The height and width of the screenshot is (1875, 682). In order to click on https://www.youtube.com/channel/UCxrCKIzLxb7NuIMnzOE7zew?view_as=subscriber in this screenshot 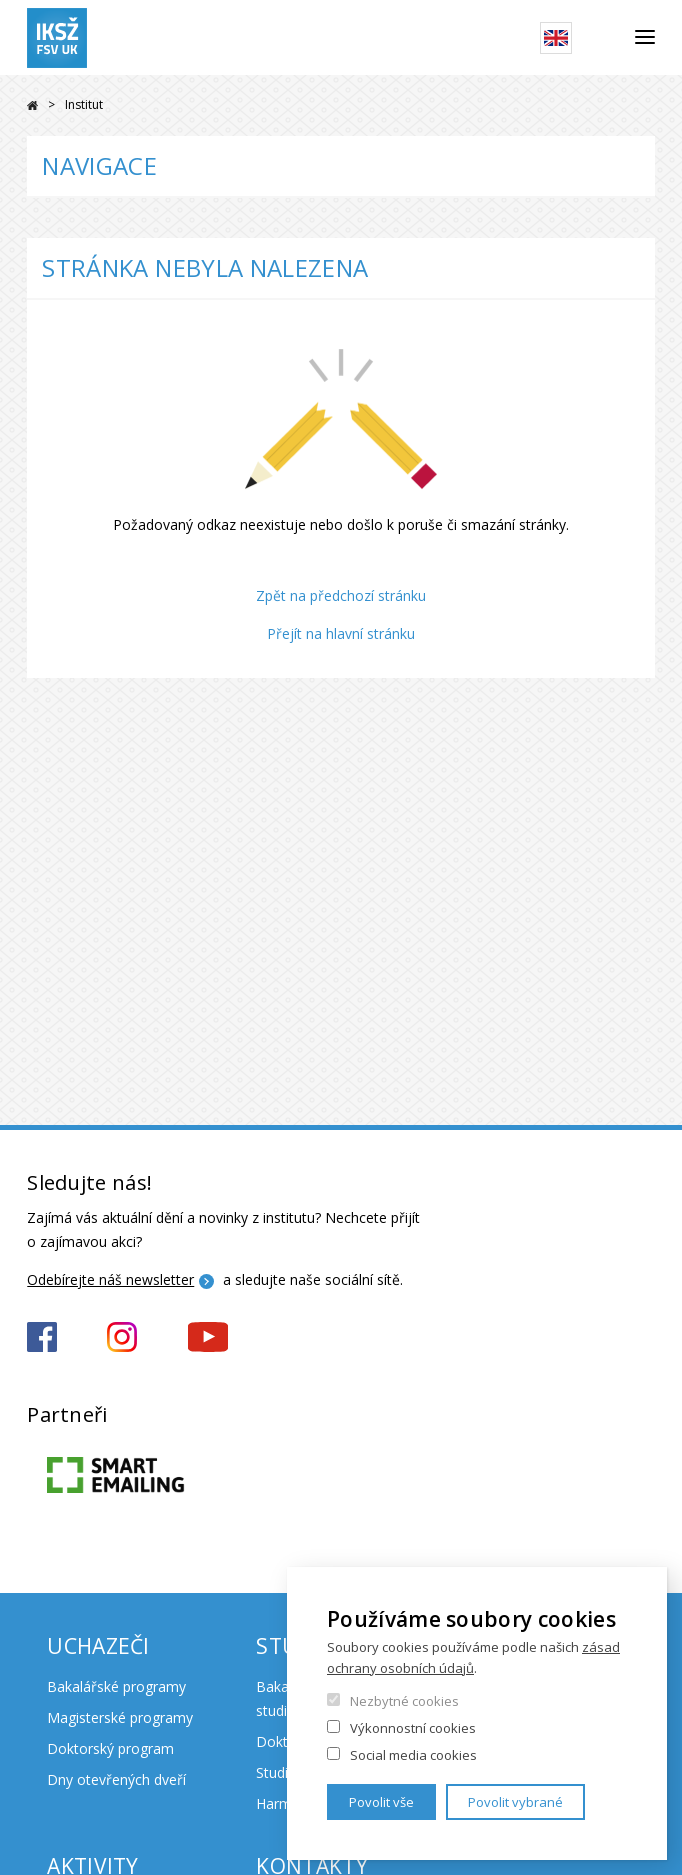, I will do `click(208, 1337)`.